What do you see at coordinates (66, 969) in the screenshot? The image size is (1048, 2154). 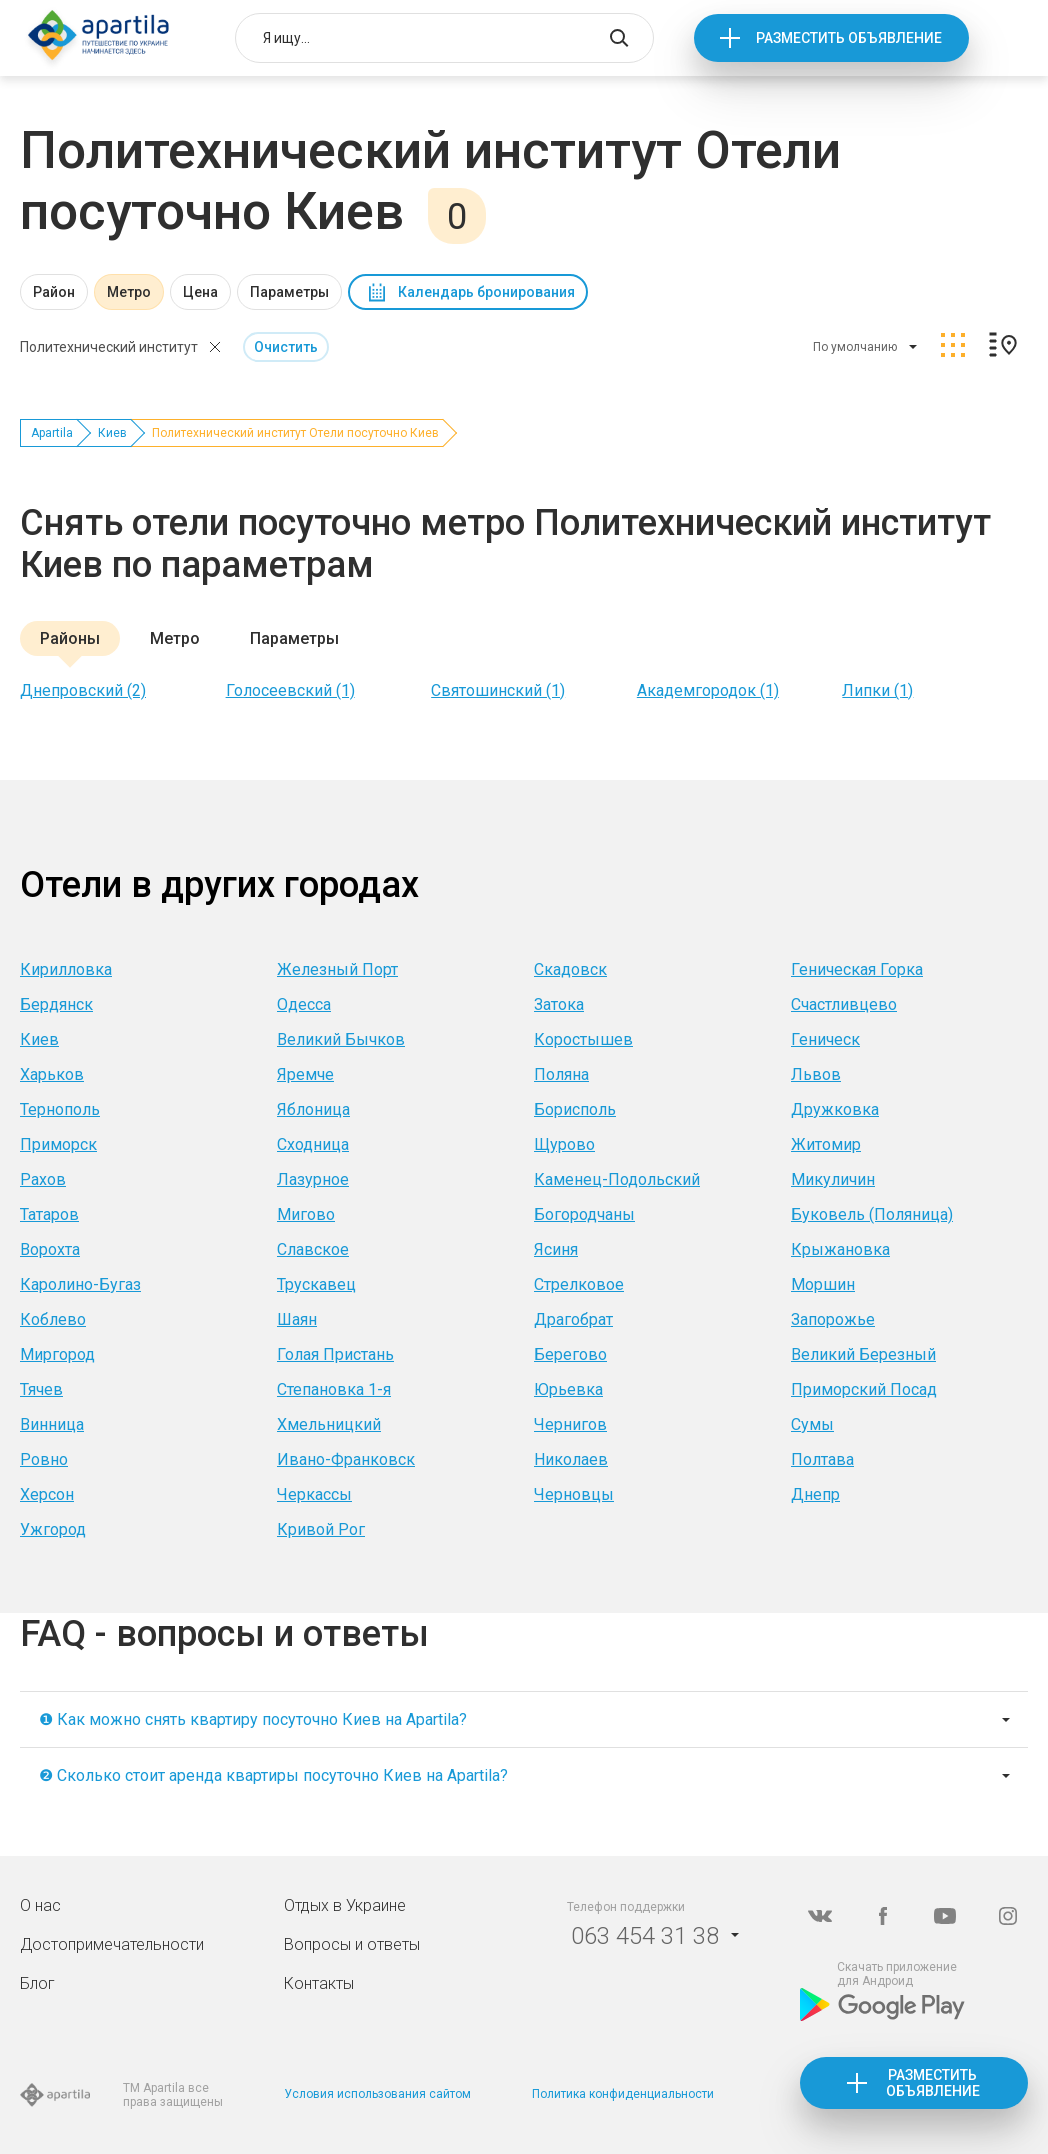 I see `Кирилловка` at bounding box center [66, 969].